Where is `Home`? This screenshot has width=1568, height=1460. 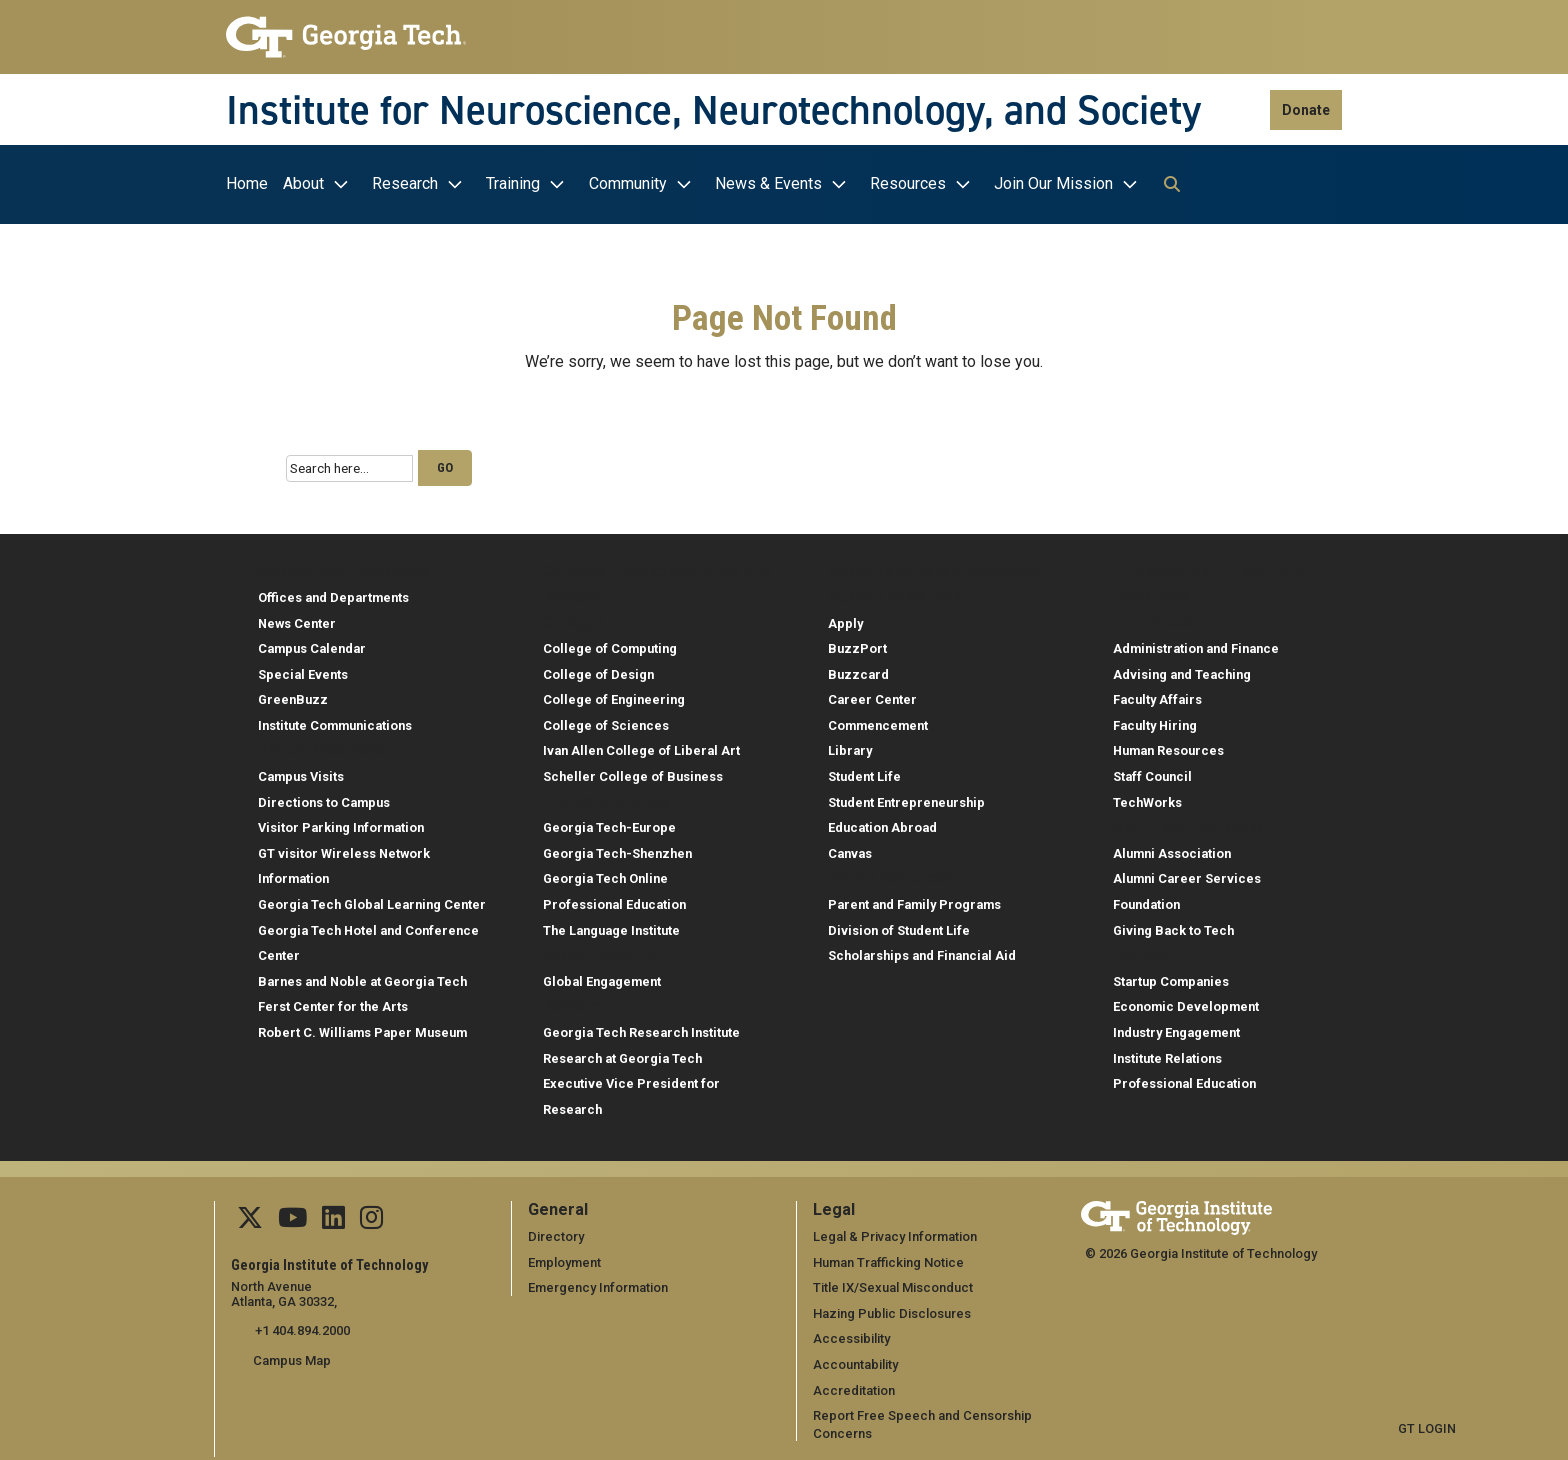 Home is located at coordinates (247, 183).